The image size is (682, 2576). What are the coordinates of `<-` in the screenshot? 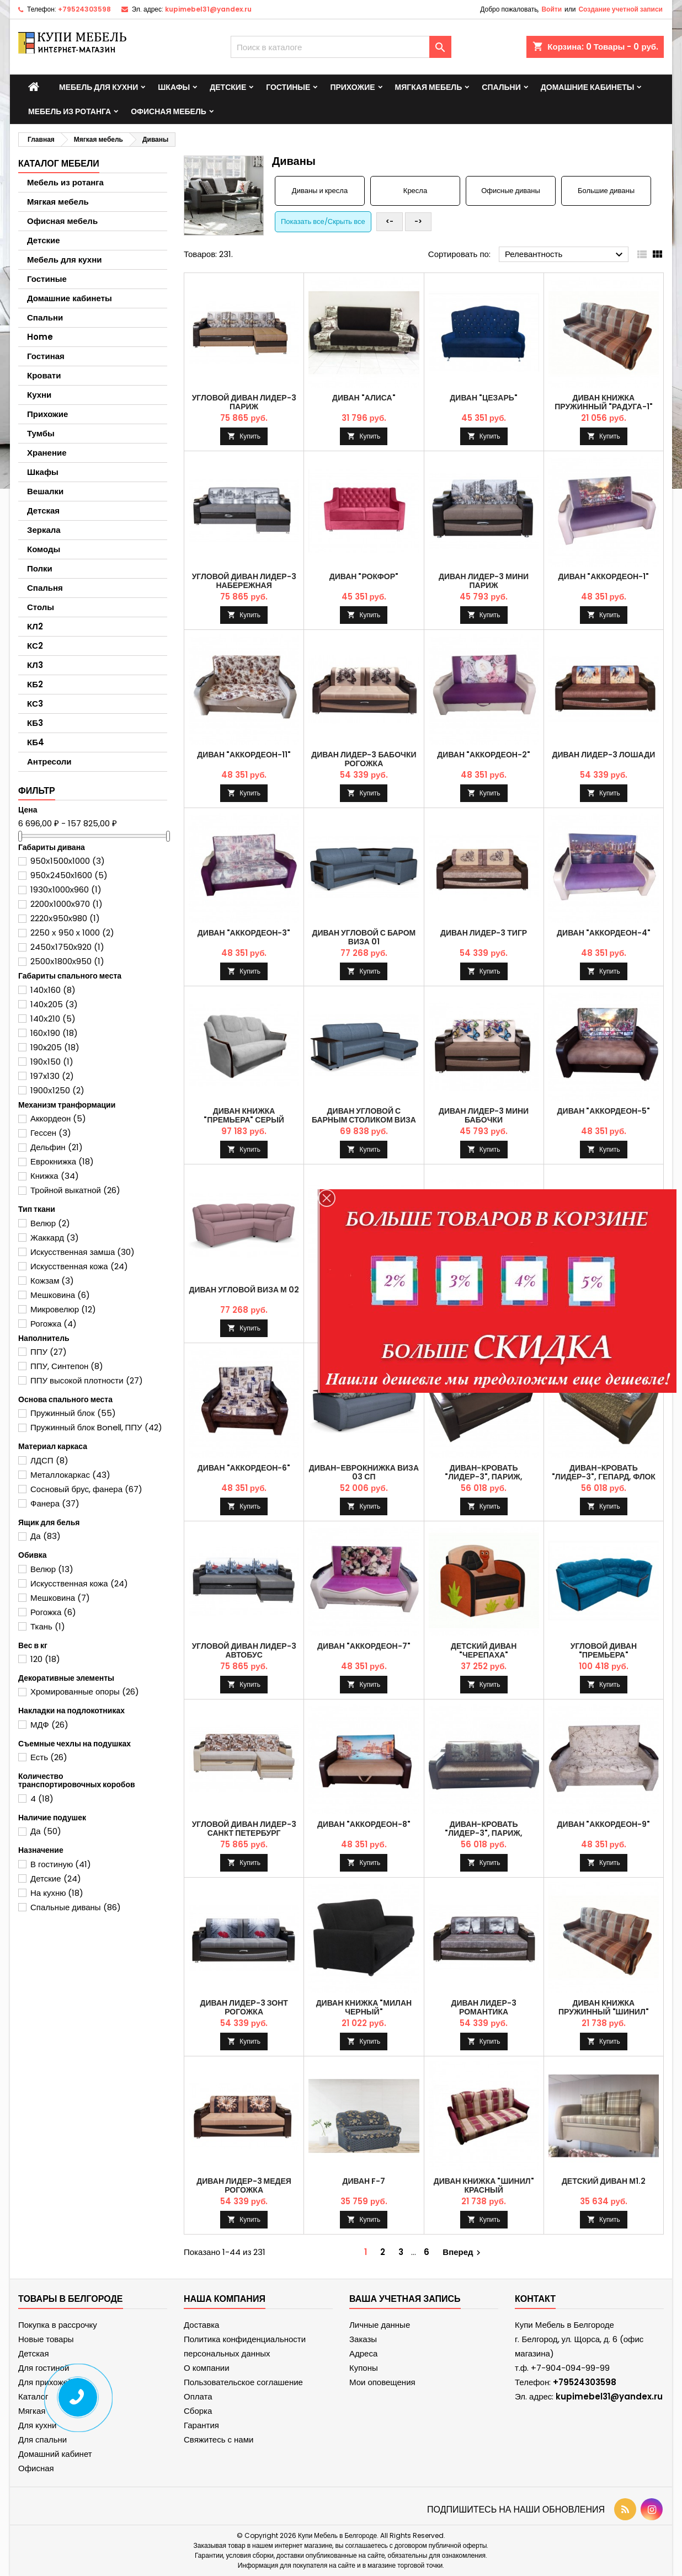 It's located at (389, 221).